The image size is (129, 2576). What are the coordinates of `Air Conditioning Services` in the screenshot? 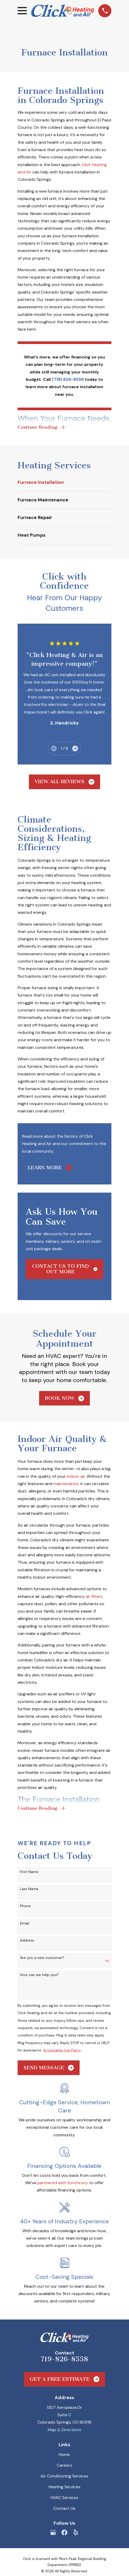 It's located at (64, 2477).